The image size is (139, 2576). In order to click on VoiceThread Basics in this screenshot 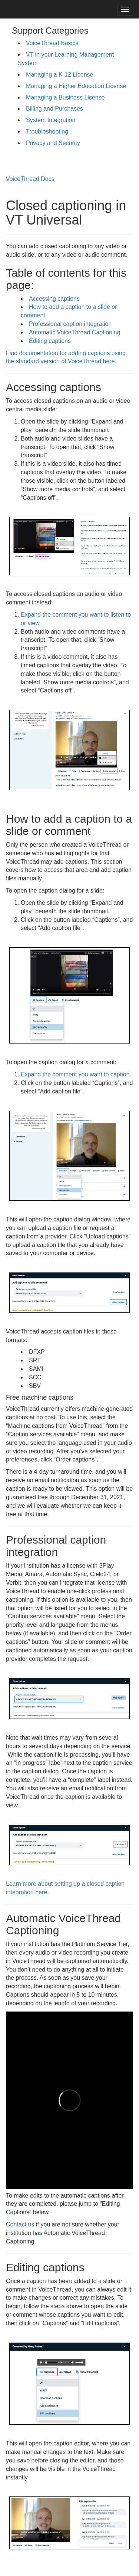, I will do `click(52, 43)`.